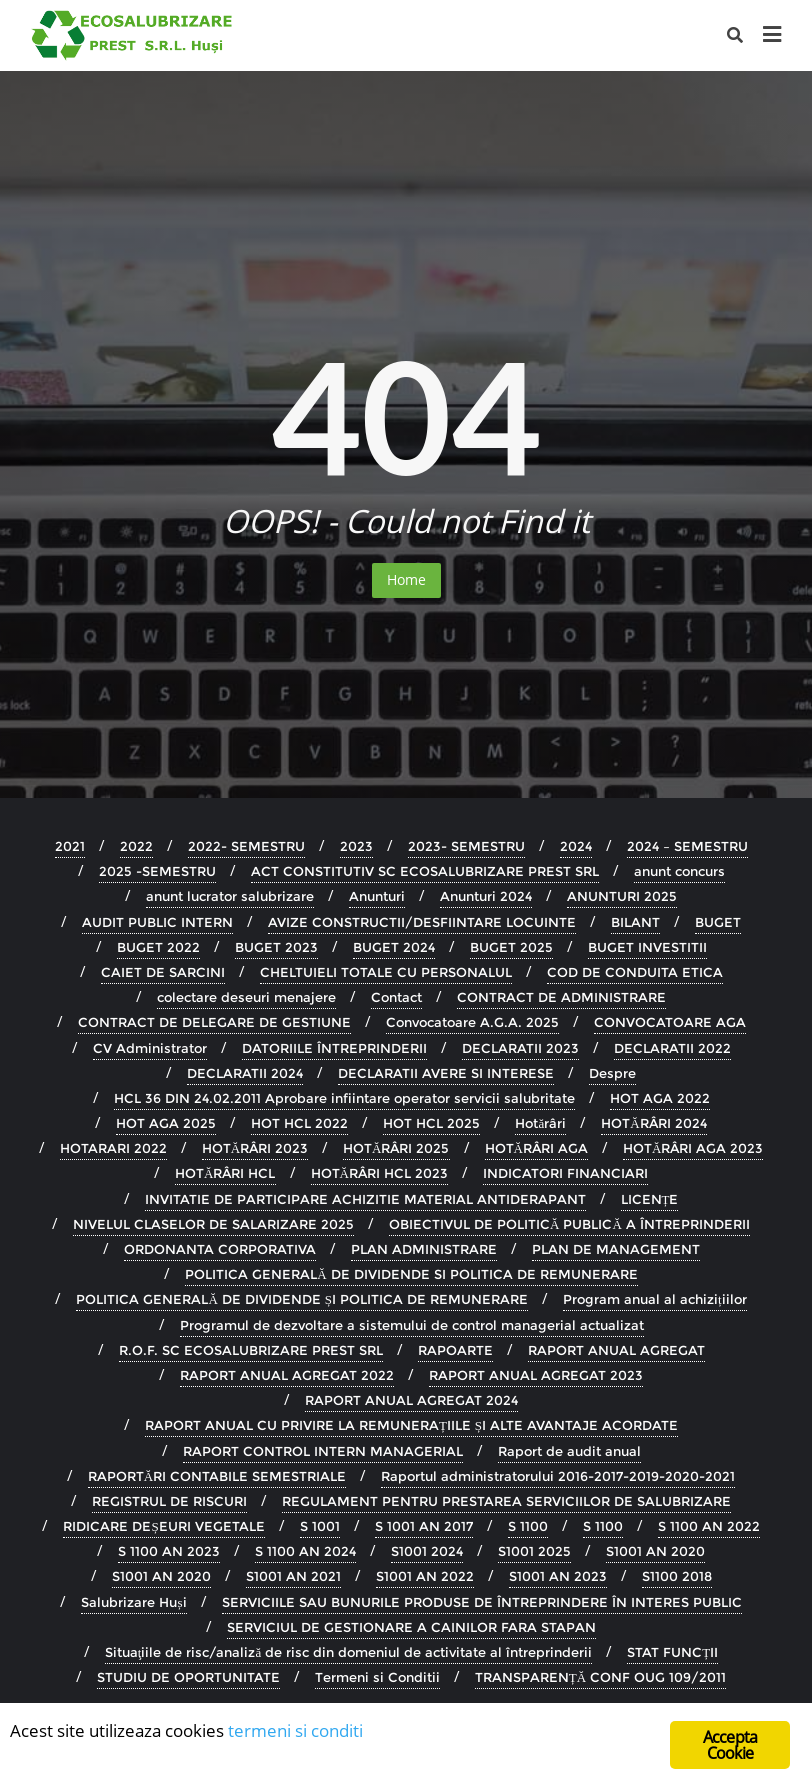 The width and height of the screenshot is (812, 1785). Describe the element at coordinates (472, 1022) in the screenshot. I see `Convocatoare A.G.A. 2025` at that location.